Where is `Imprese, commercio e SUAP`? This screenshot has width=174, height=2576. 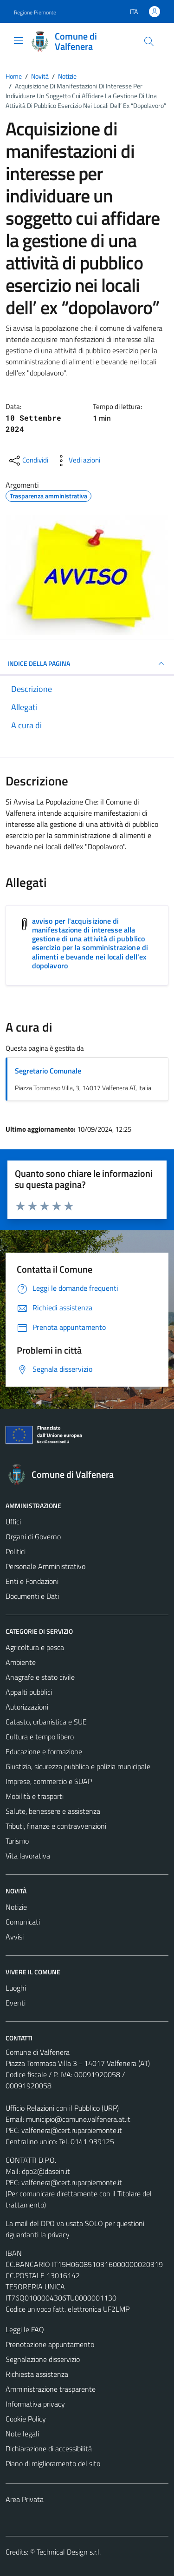 Imprese, commercio e SUAP is located at coordinates (49, 1781).